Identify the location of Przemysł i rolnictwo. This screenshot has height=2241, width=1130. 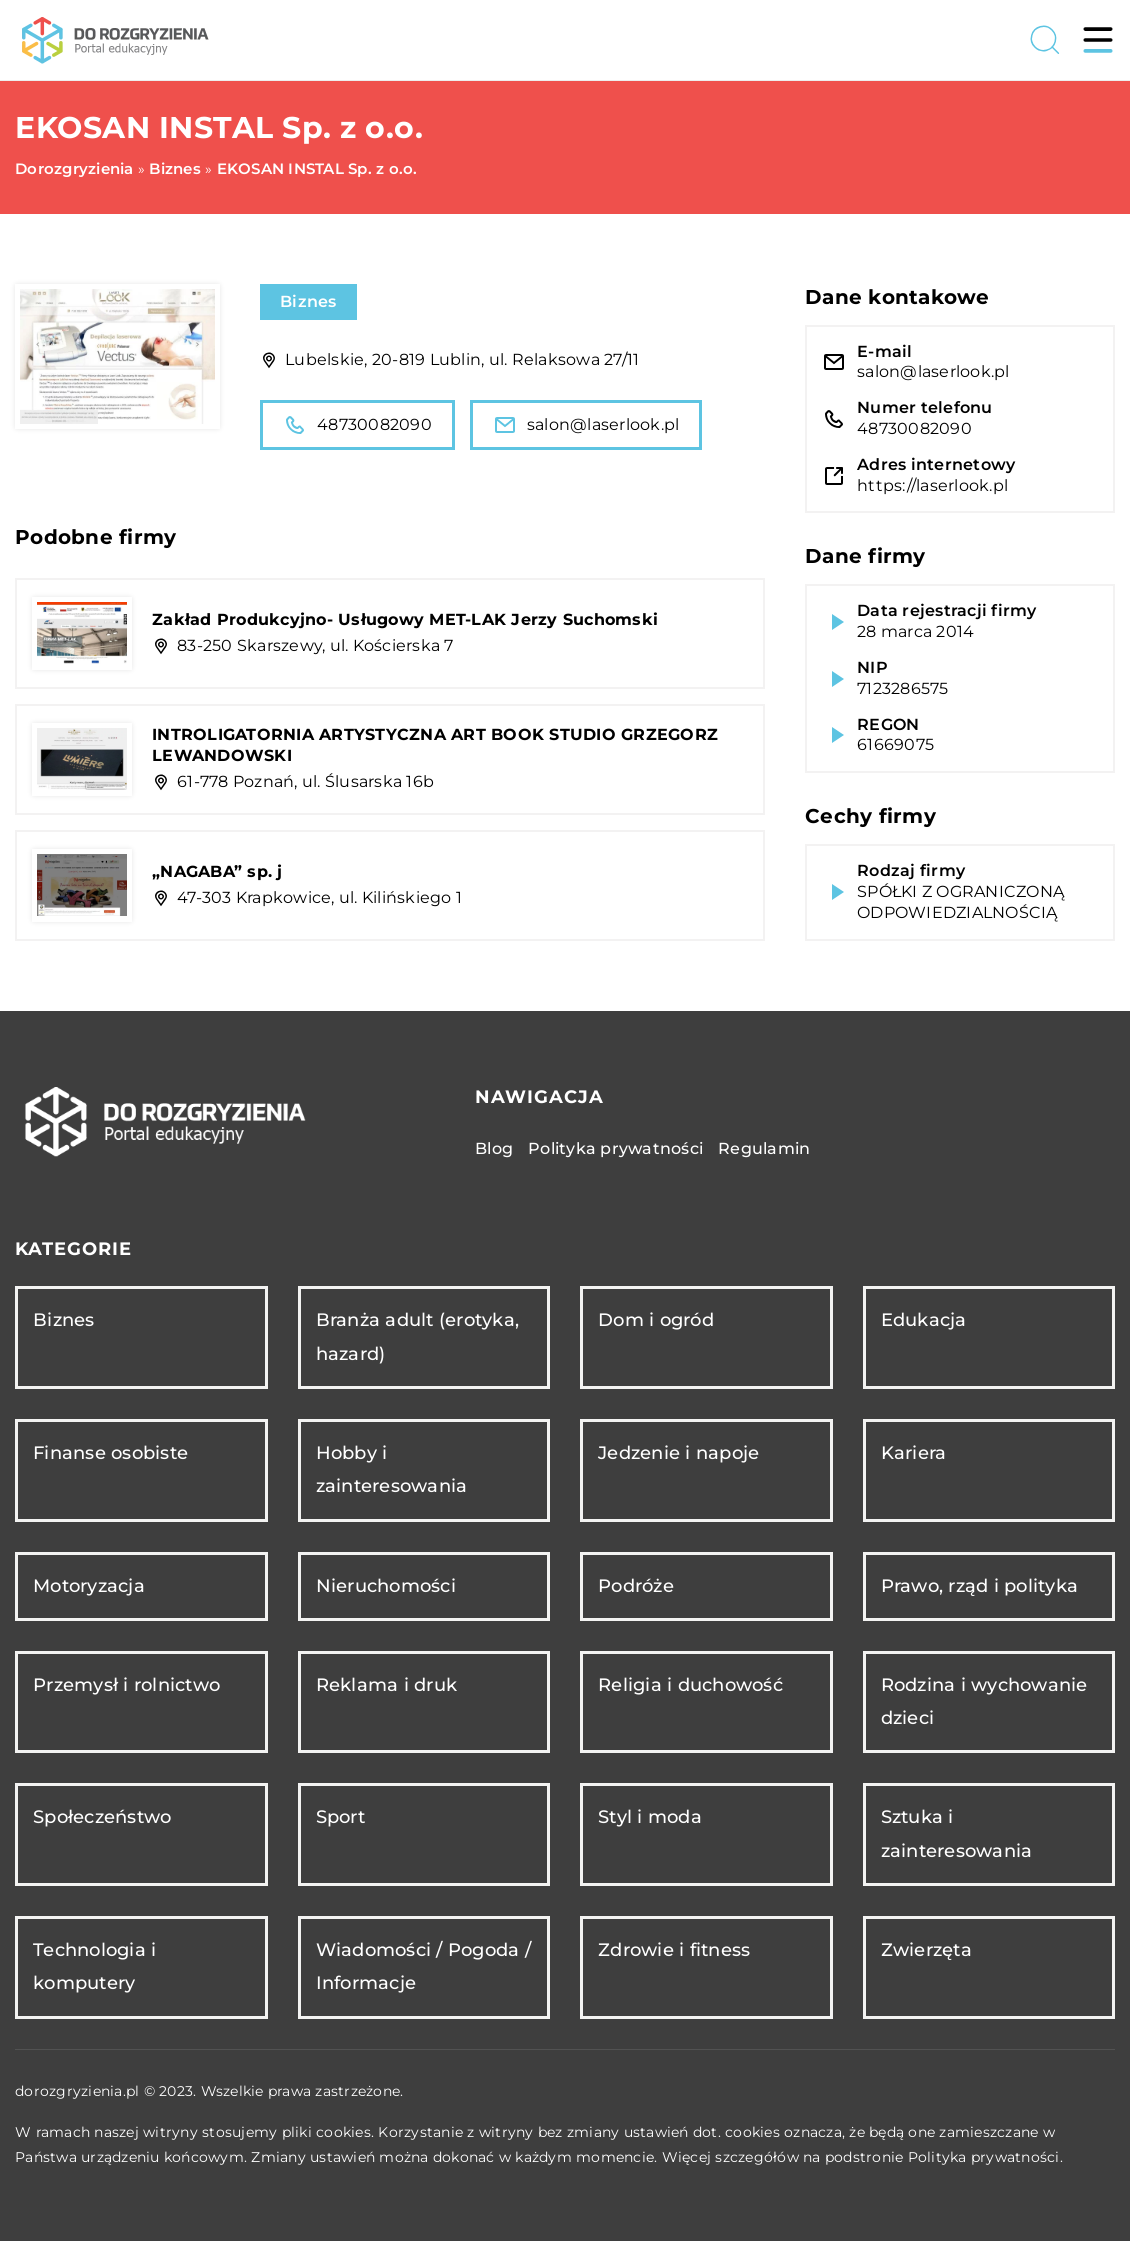
(126, 1685).